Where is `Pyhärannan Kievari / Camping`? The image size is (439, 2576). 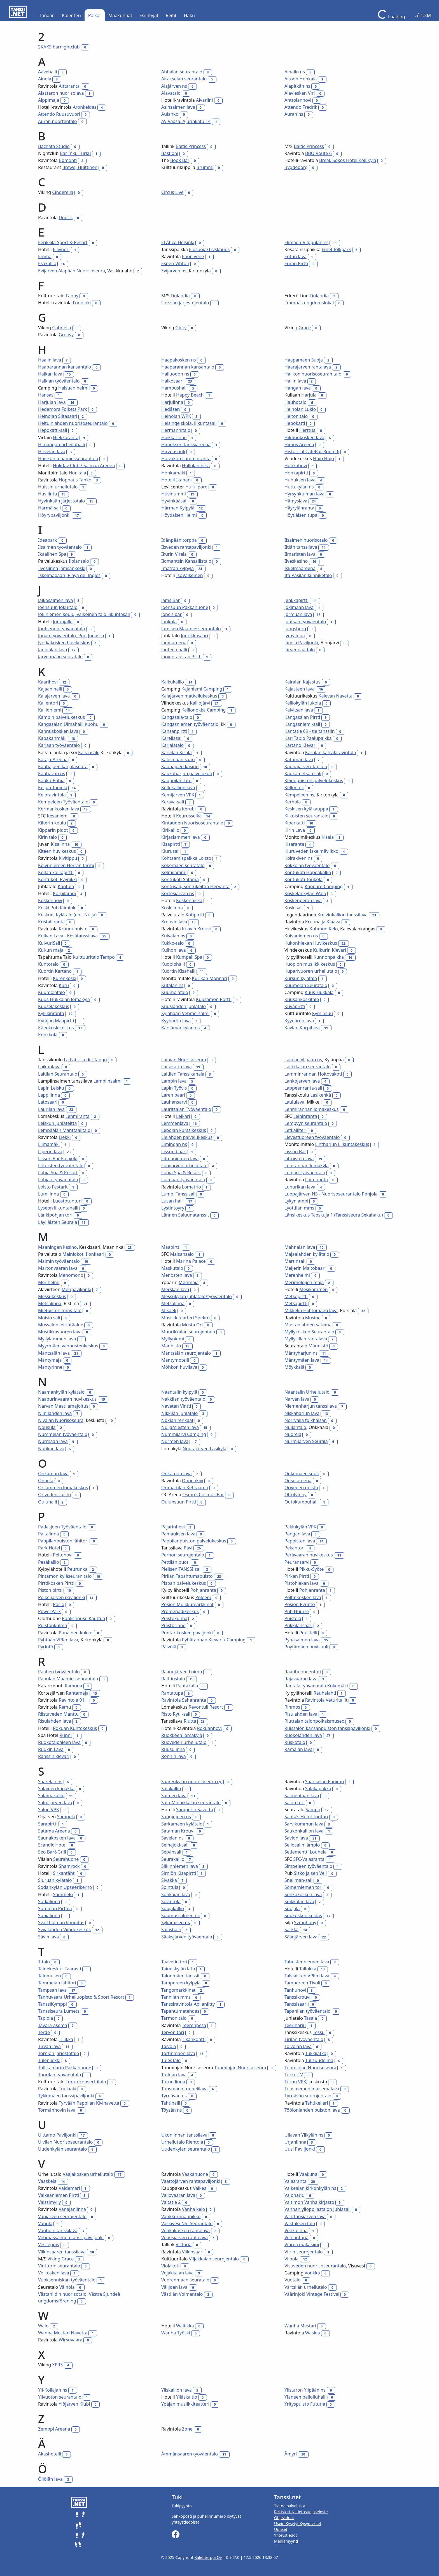
Pyhärannan Kievari / Camping is located at coordinates (214, 1640).